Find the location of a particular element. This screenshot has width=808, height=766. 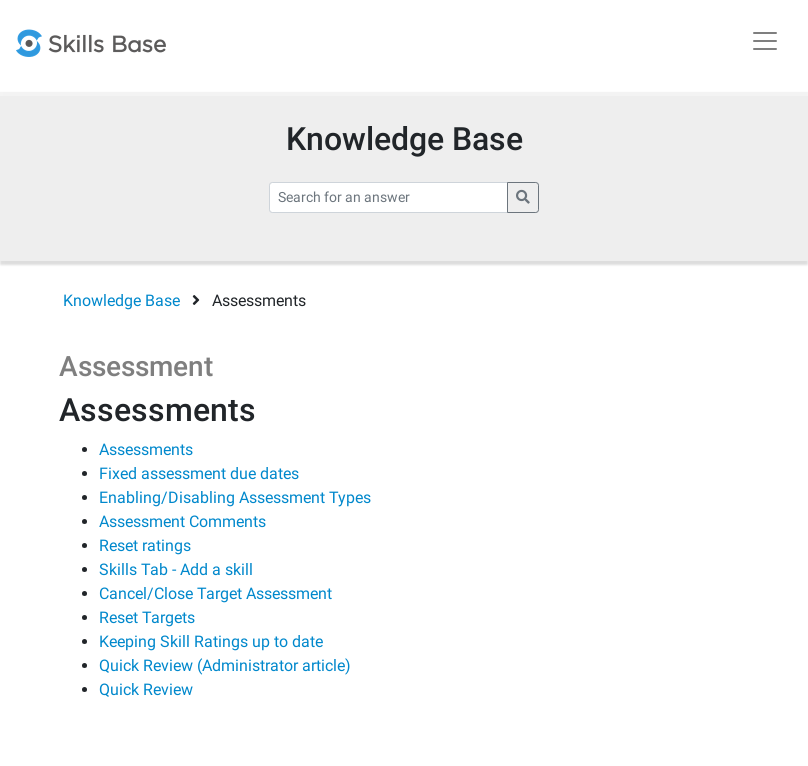

Keeping Skill Ratings up to date is located at coordinates (211, 641).